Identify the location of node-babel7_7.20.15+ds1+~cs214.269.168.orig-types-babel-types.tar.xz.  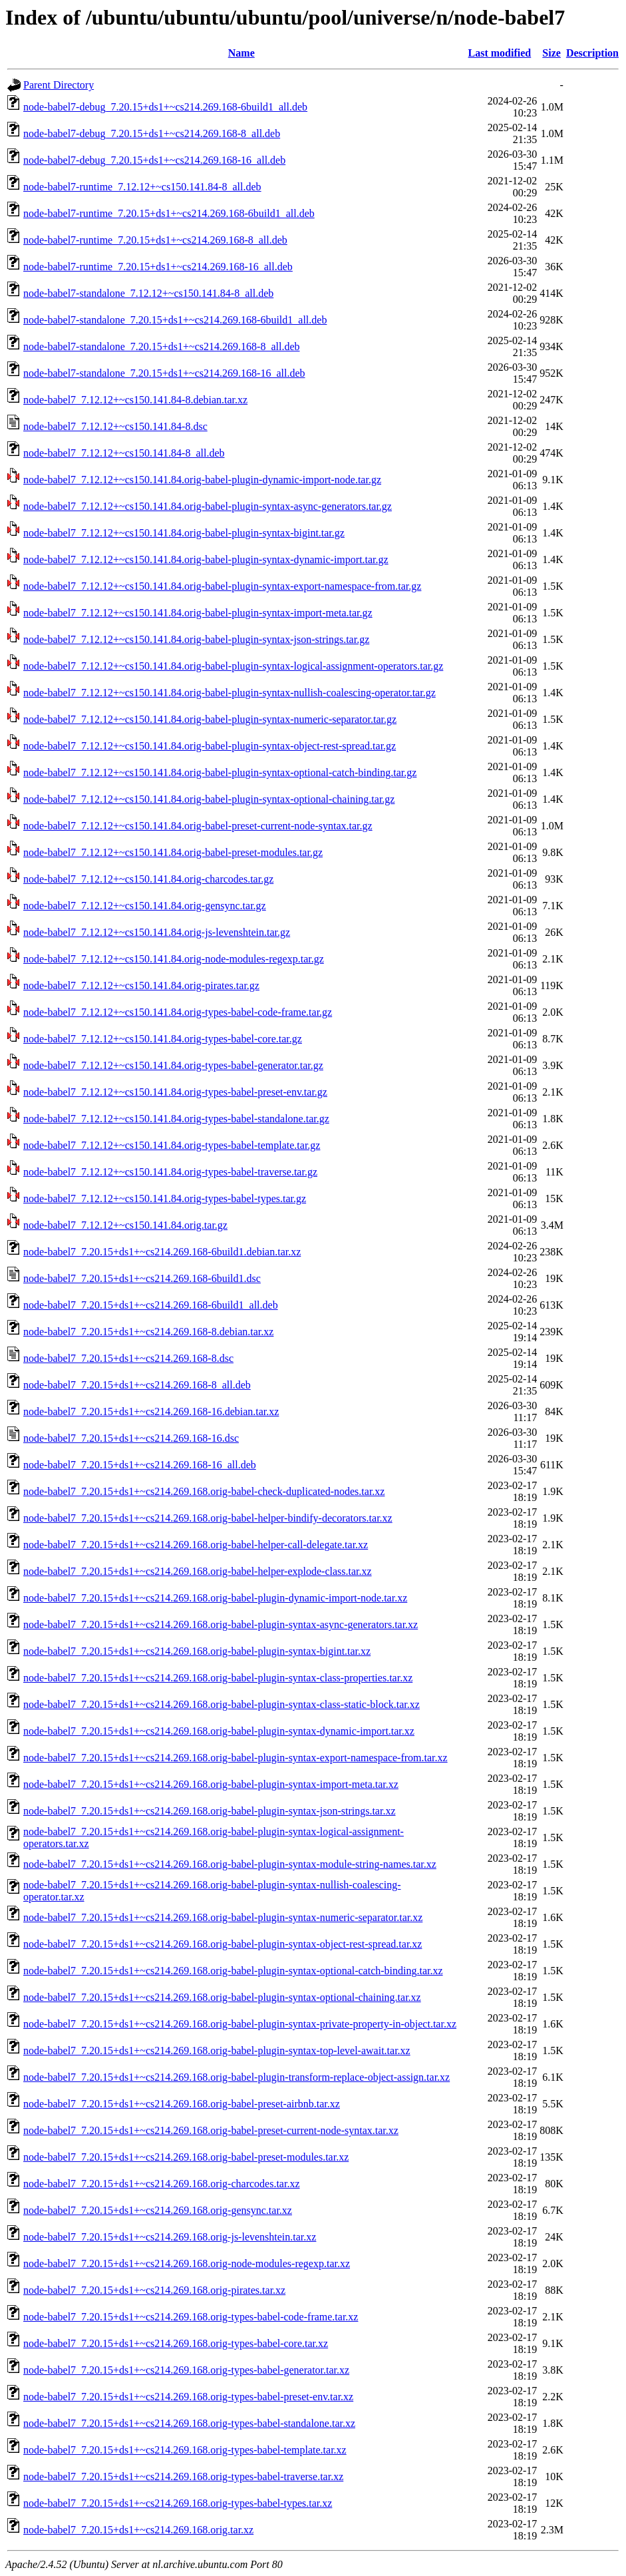
(177, 2503).